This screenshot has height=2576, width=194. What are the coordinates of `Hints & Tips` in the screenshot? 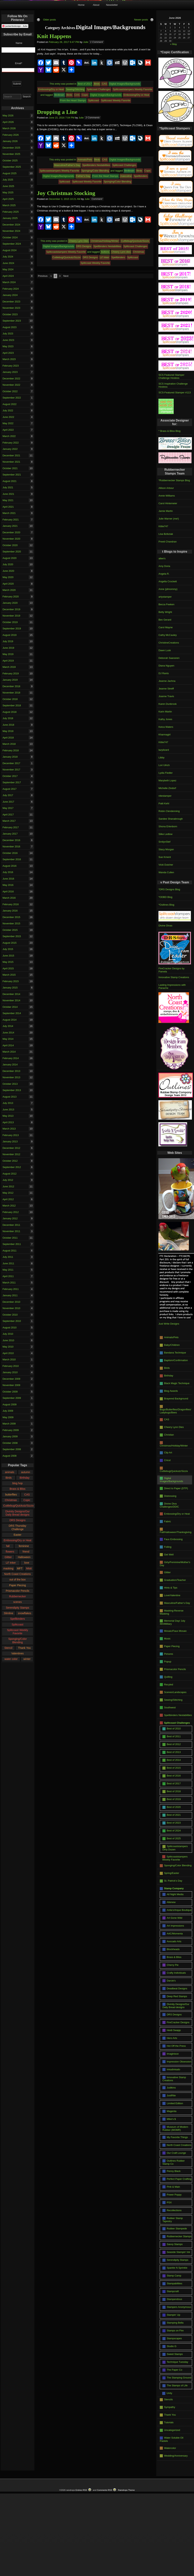 It's located at (170, 1645).